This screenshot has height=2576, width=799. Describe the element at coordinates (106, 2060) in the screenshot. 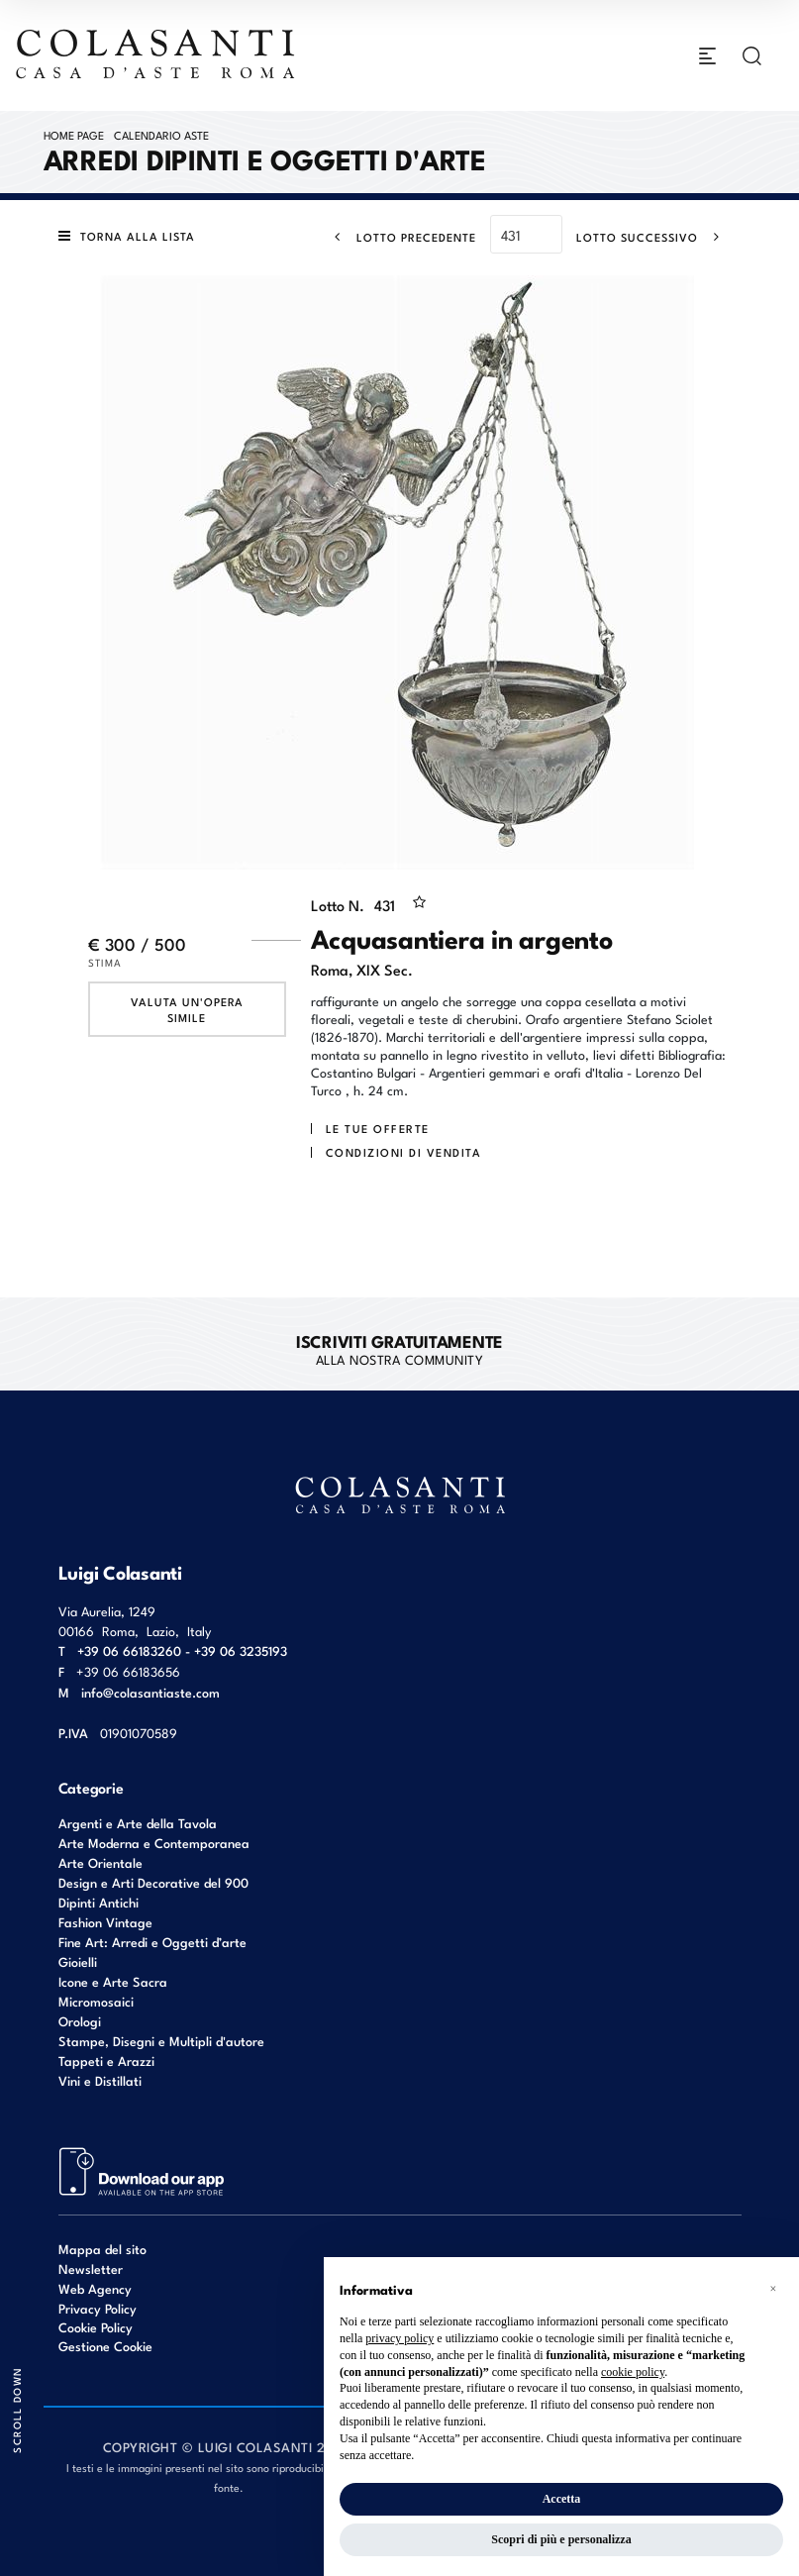

I see `Tappeti e Arazzi` at that location.